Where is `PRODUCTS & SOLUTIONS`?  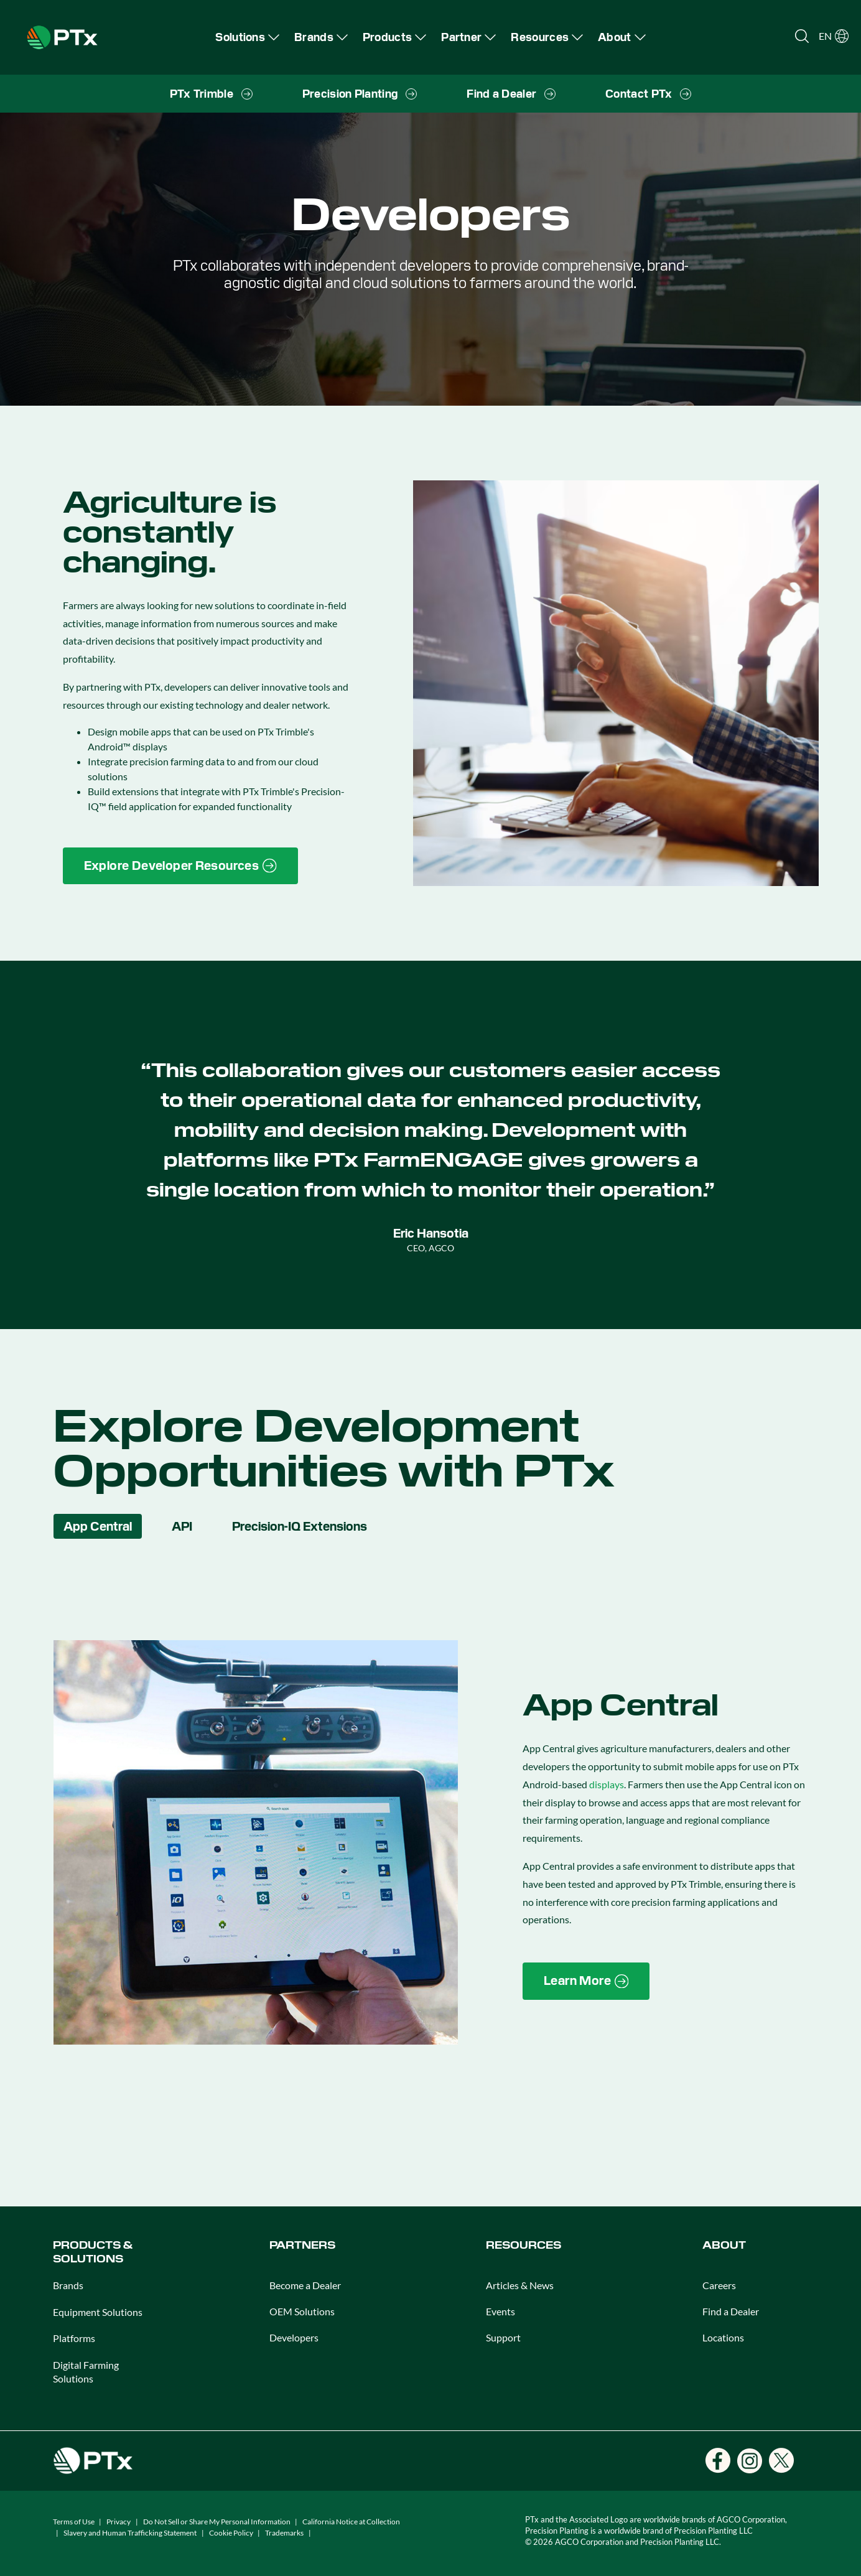
PRODUCTS & SOLUTIONS is located at coordinates (93, 2252).